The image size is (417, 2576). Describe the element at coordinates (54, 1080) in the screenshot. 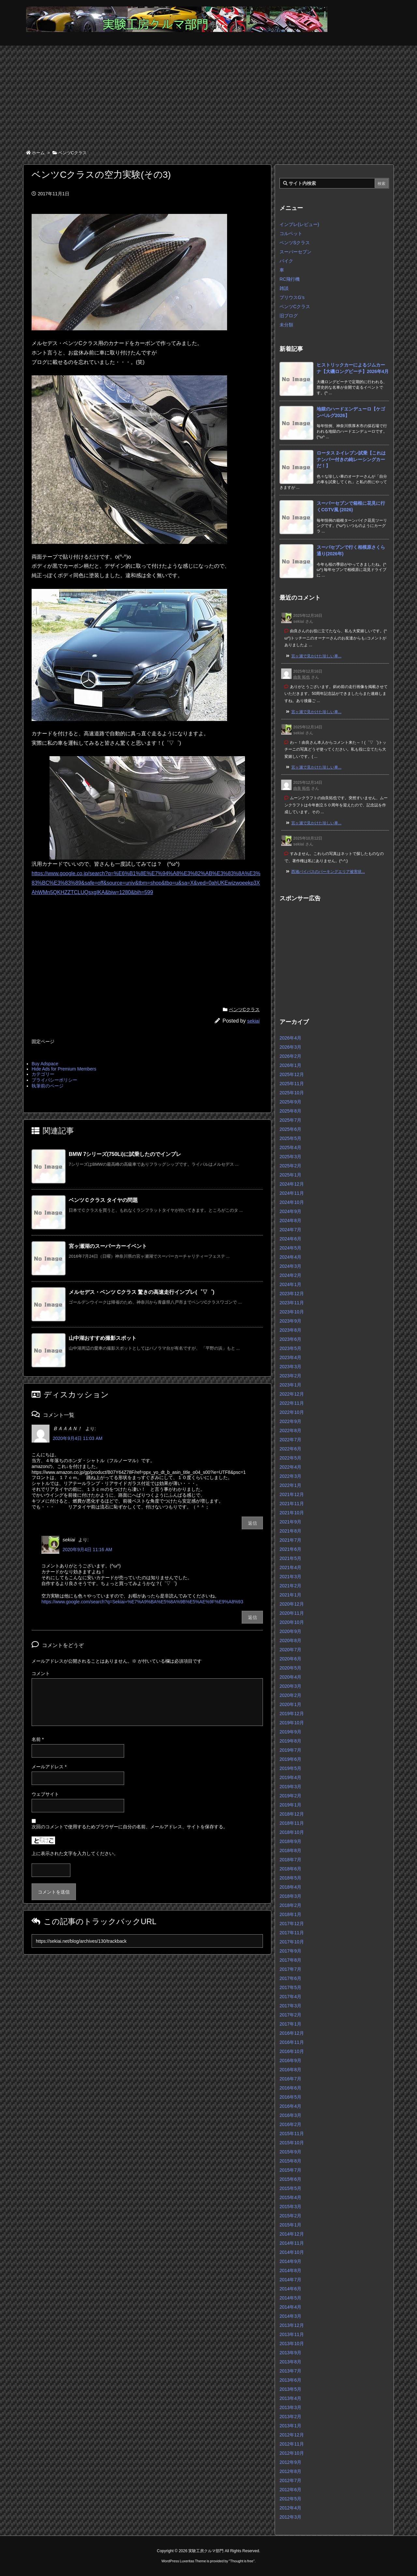

I see `プライバシーポリシー` at that location.